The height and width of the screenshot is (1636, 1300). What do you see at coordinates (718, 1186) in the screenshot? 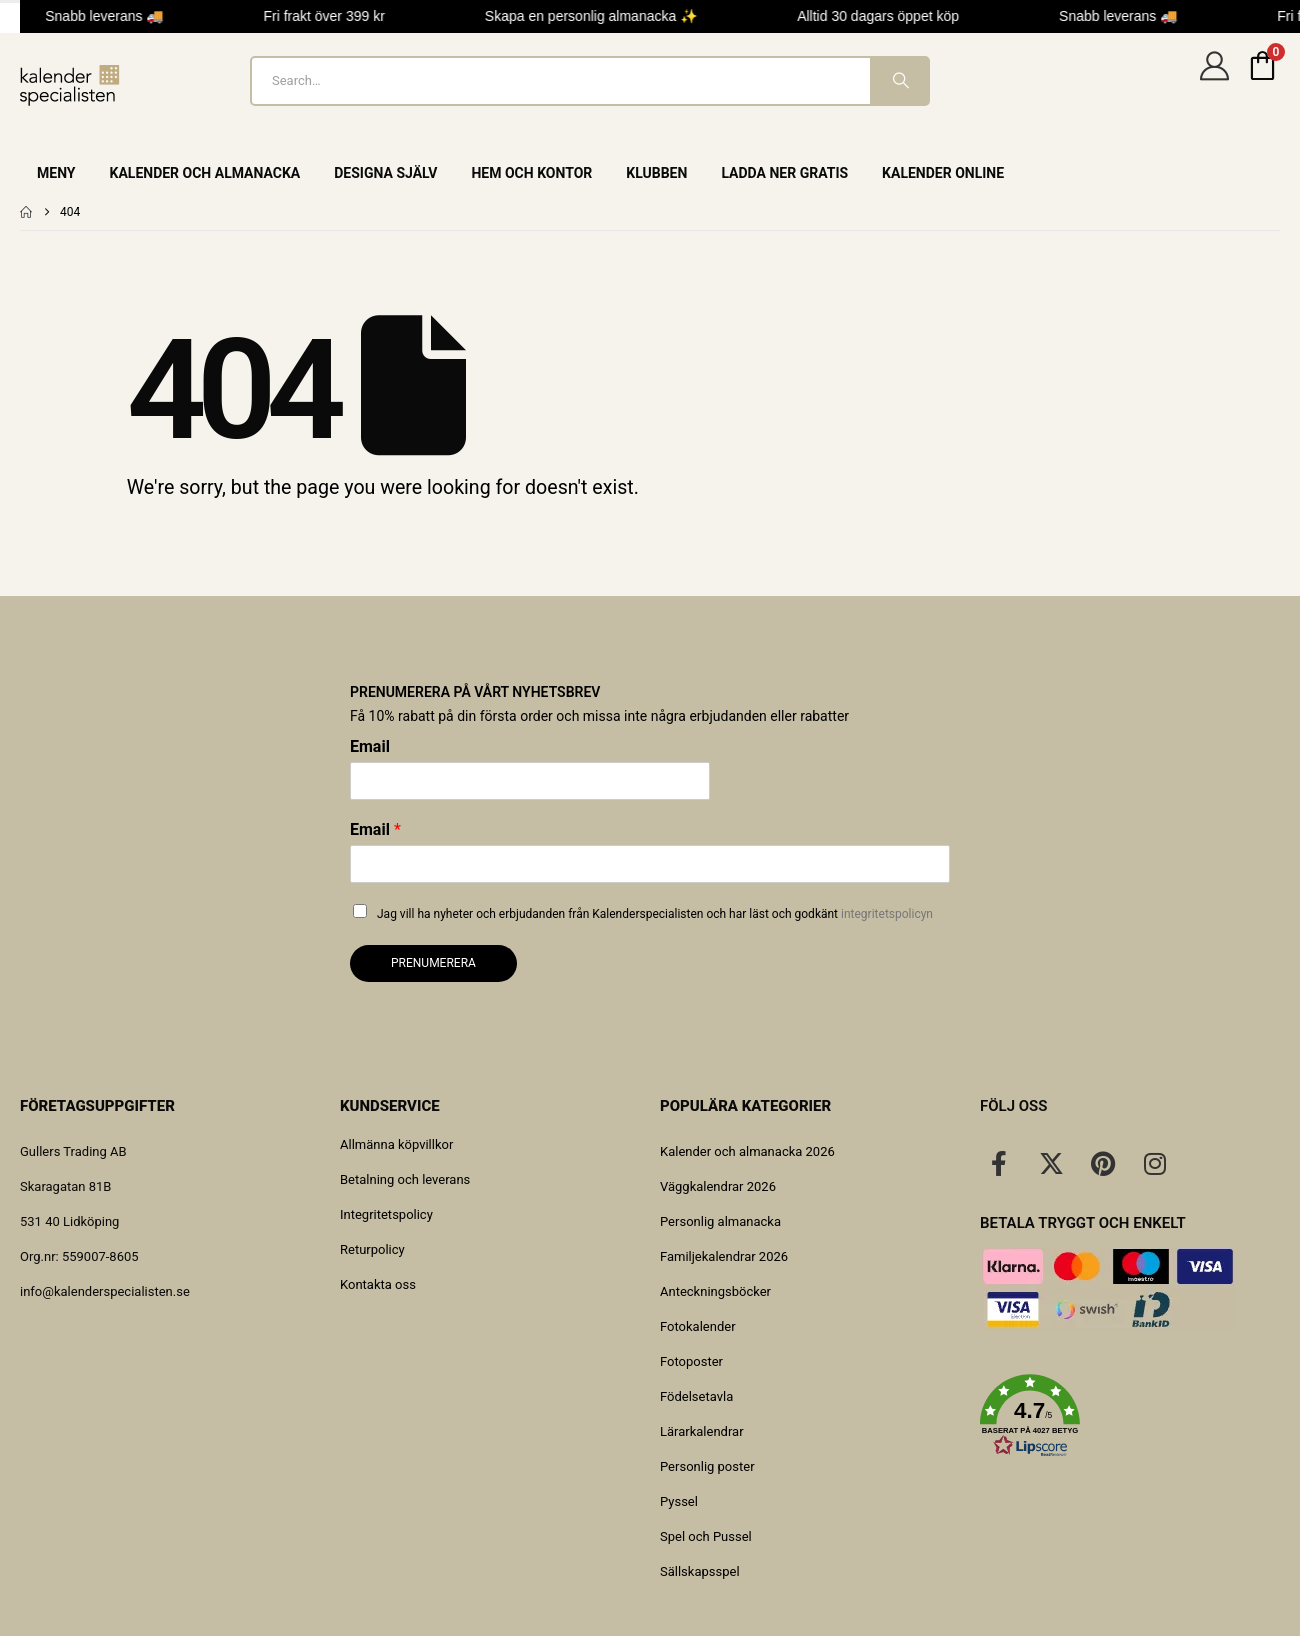
I see `Väggkalendrar 2026` at bounding box center [718, 1186].